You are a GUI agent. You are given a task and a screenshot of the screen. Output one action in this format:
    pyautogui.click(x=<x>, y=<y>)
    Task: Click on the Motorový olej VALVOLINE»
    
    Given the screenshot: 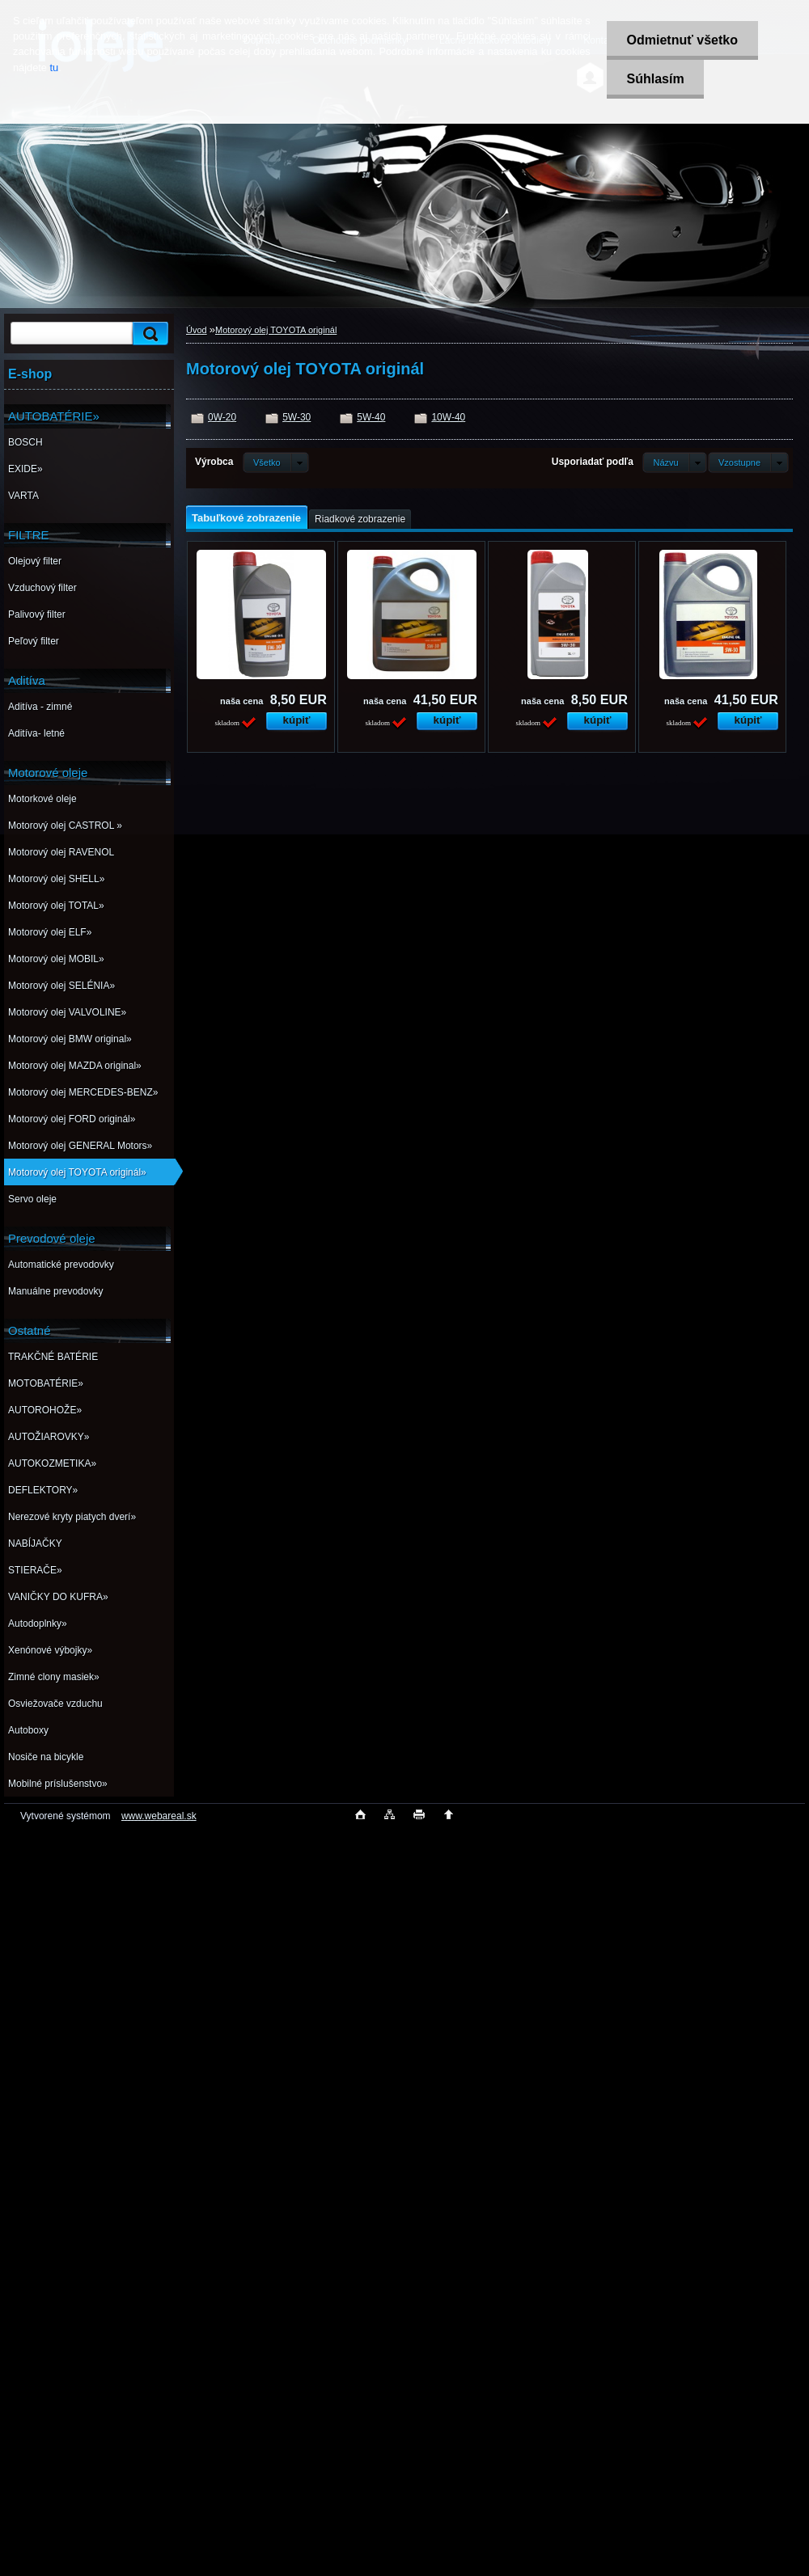 What is the action you would take?
    pyautogui.click(x=67, y=1012)
    